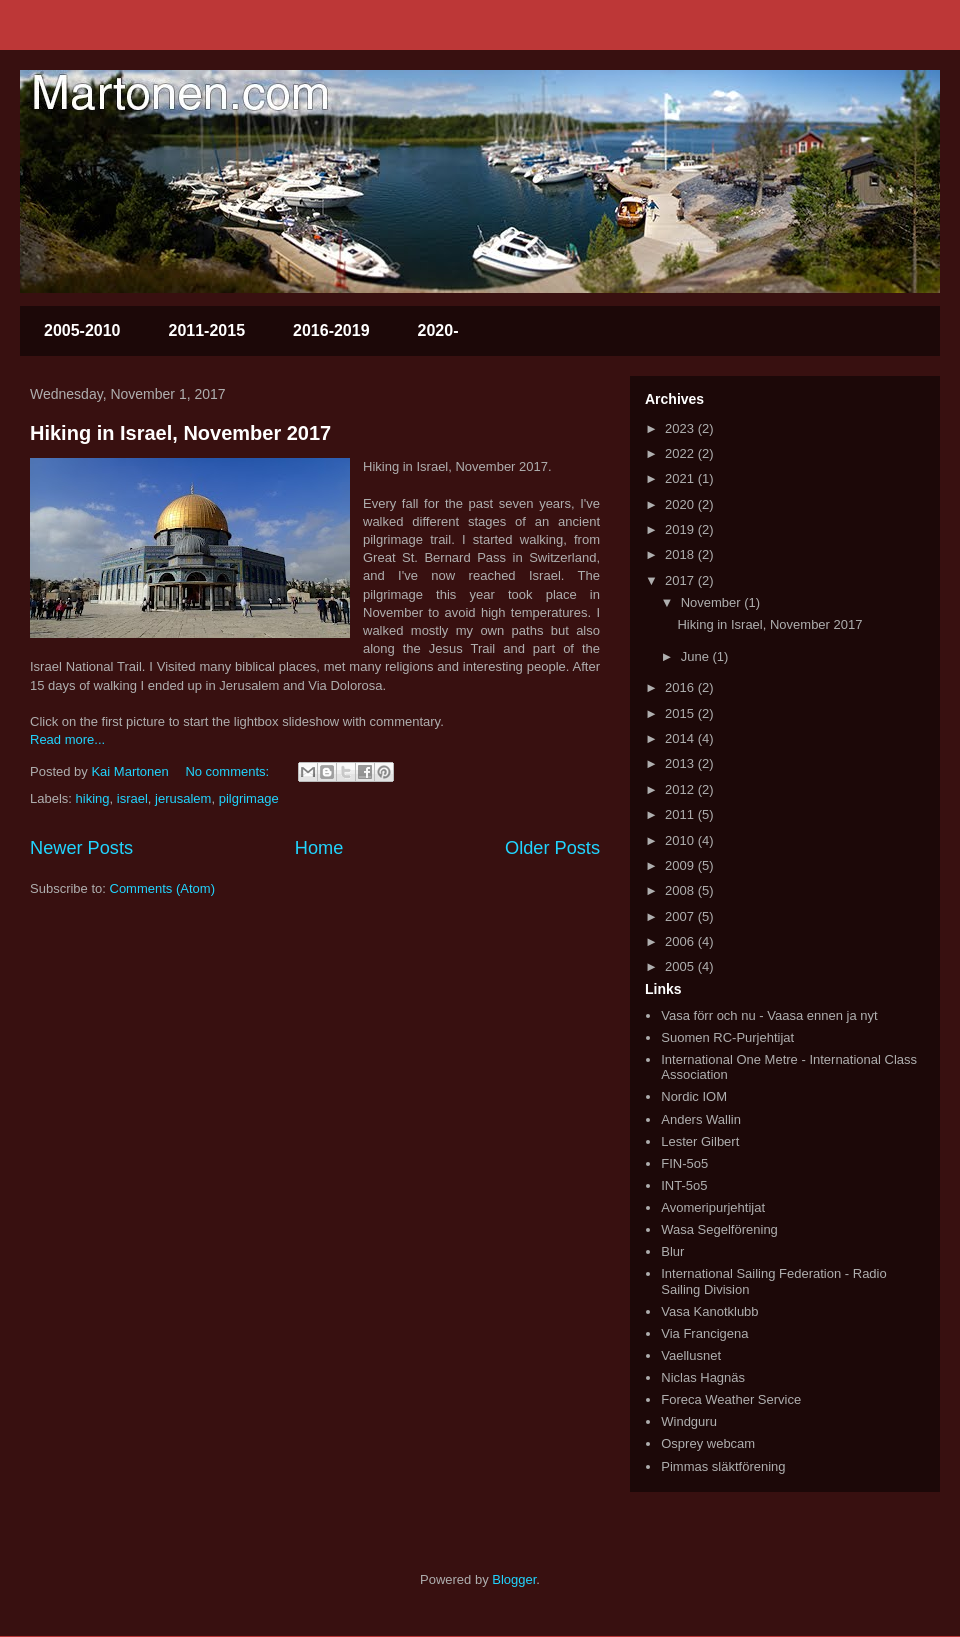 This screenshot has height=1637, width=960. Describe the element at coordinates (697, 656) in the screenshot. I see `June` at that location.